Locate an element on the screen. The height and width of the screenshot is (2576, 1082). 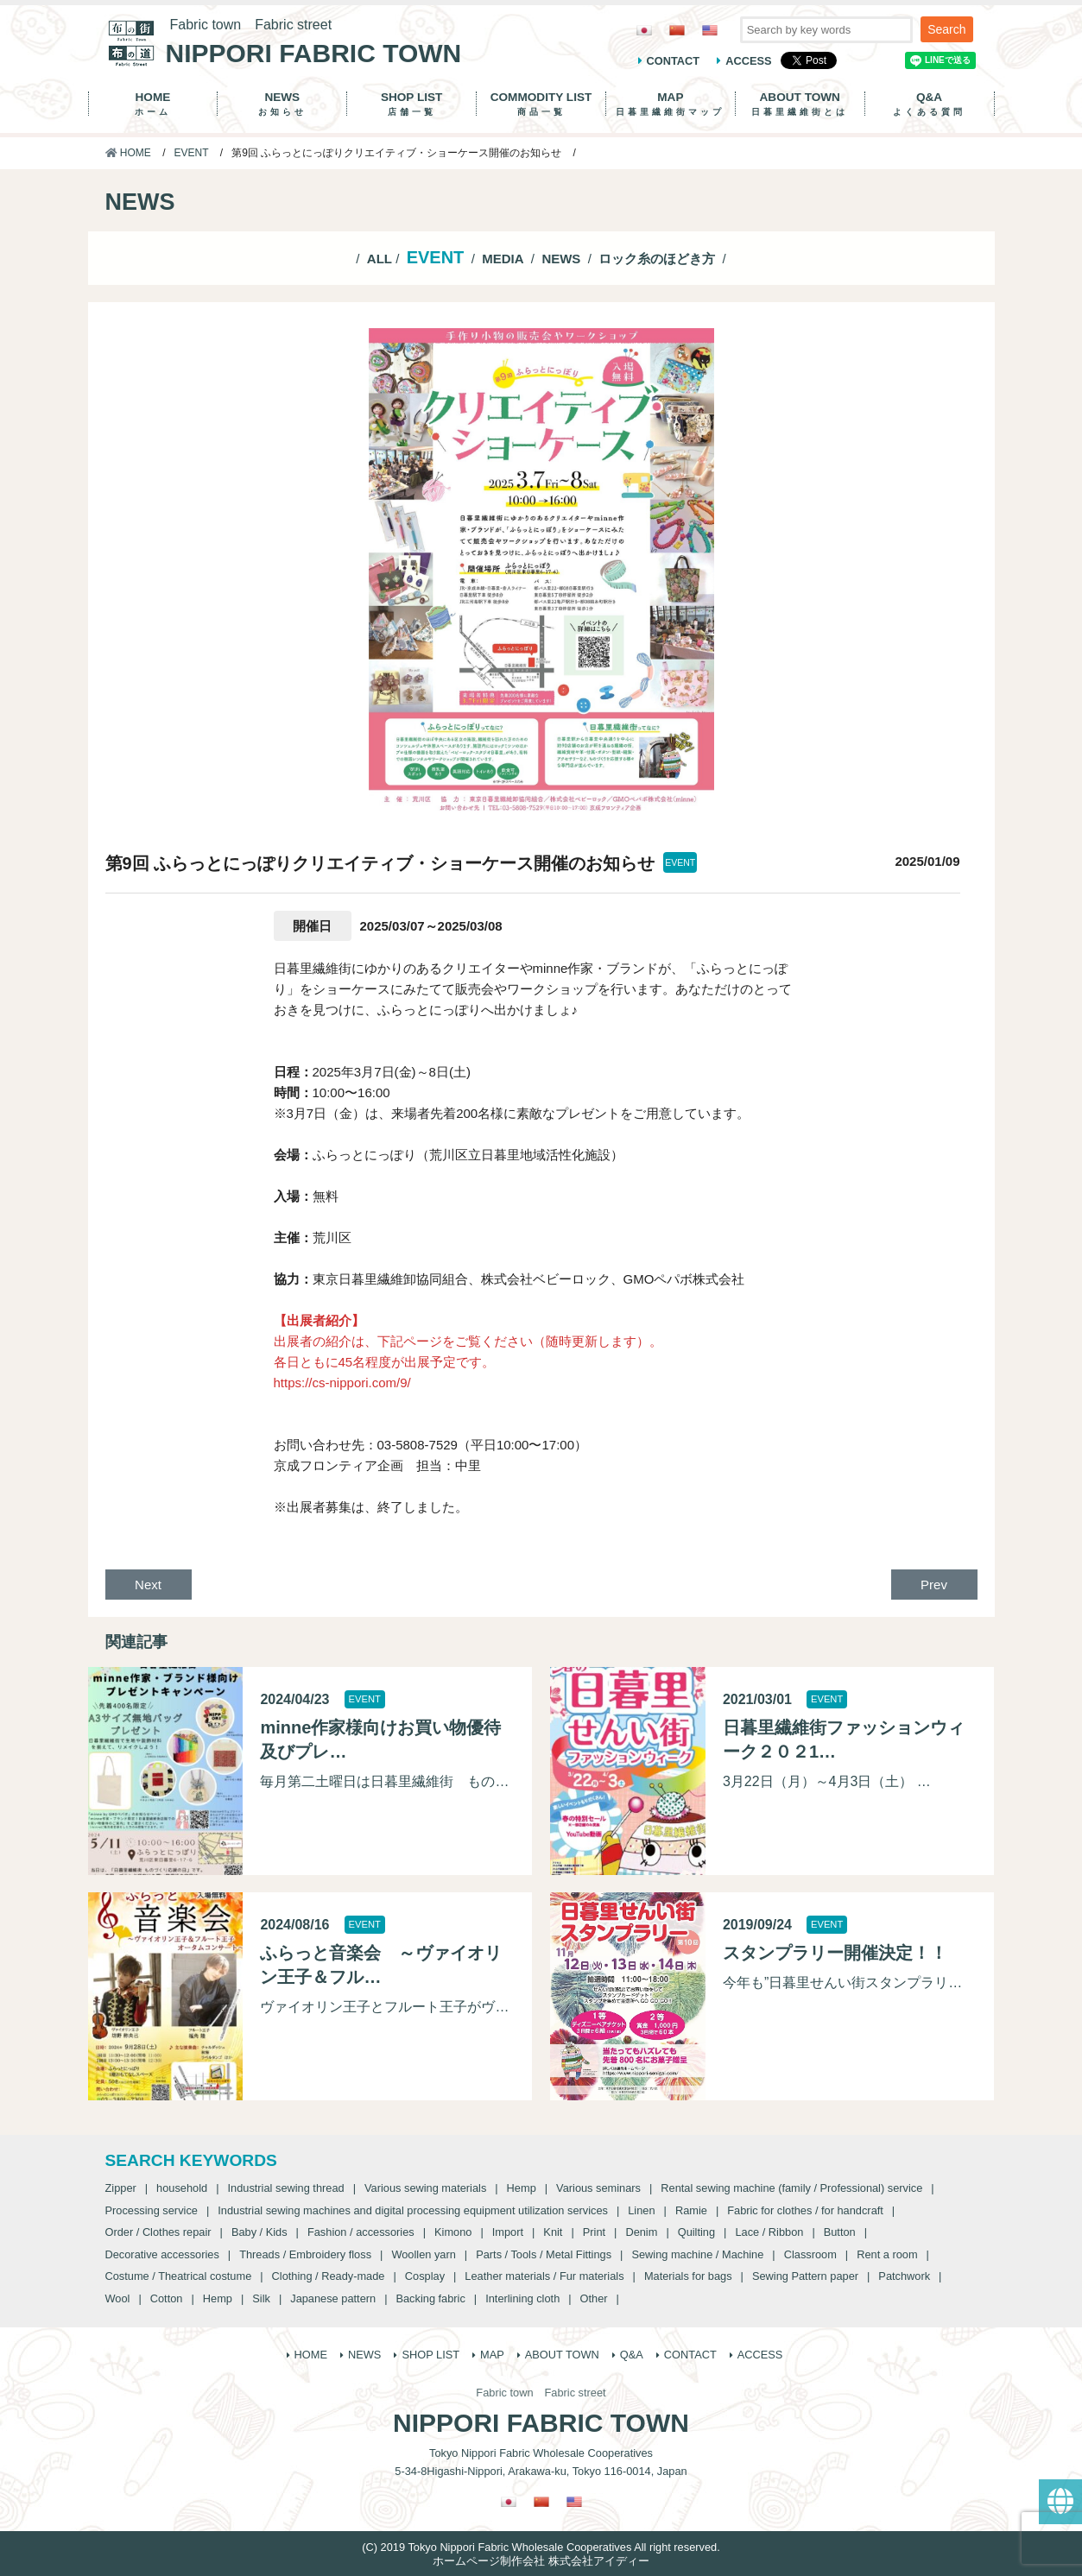
Backing fabric is located at coordinates (430, 2298).